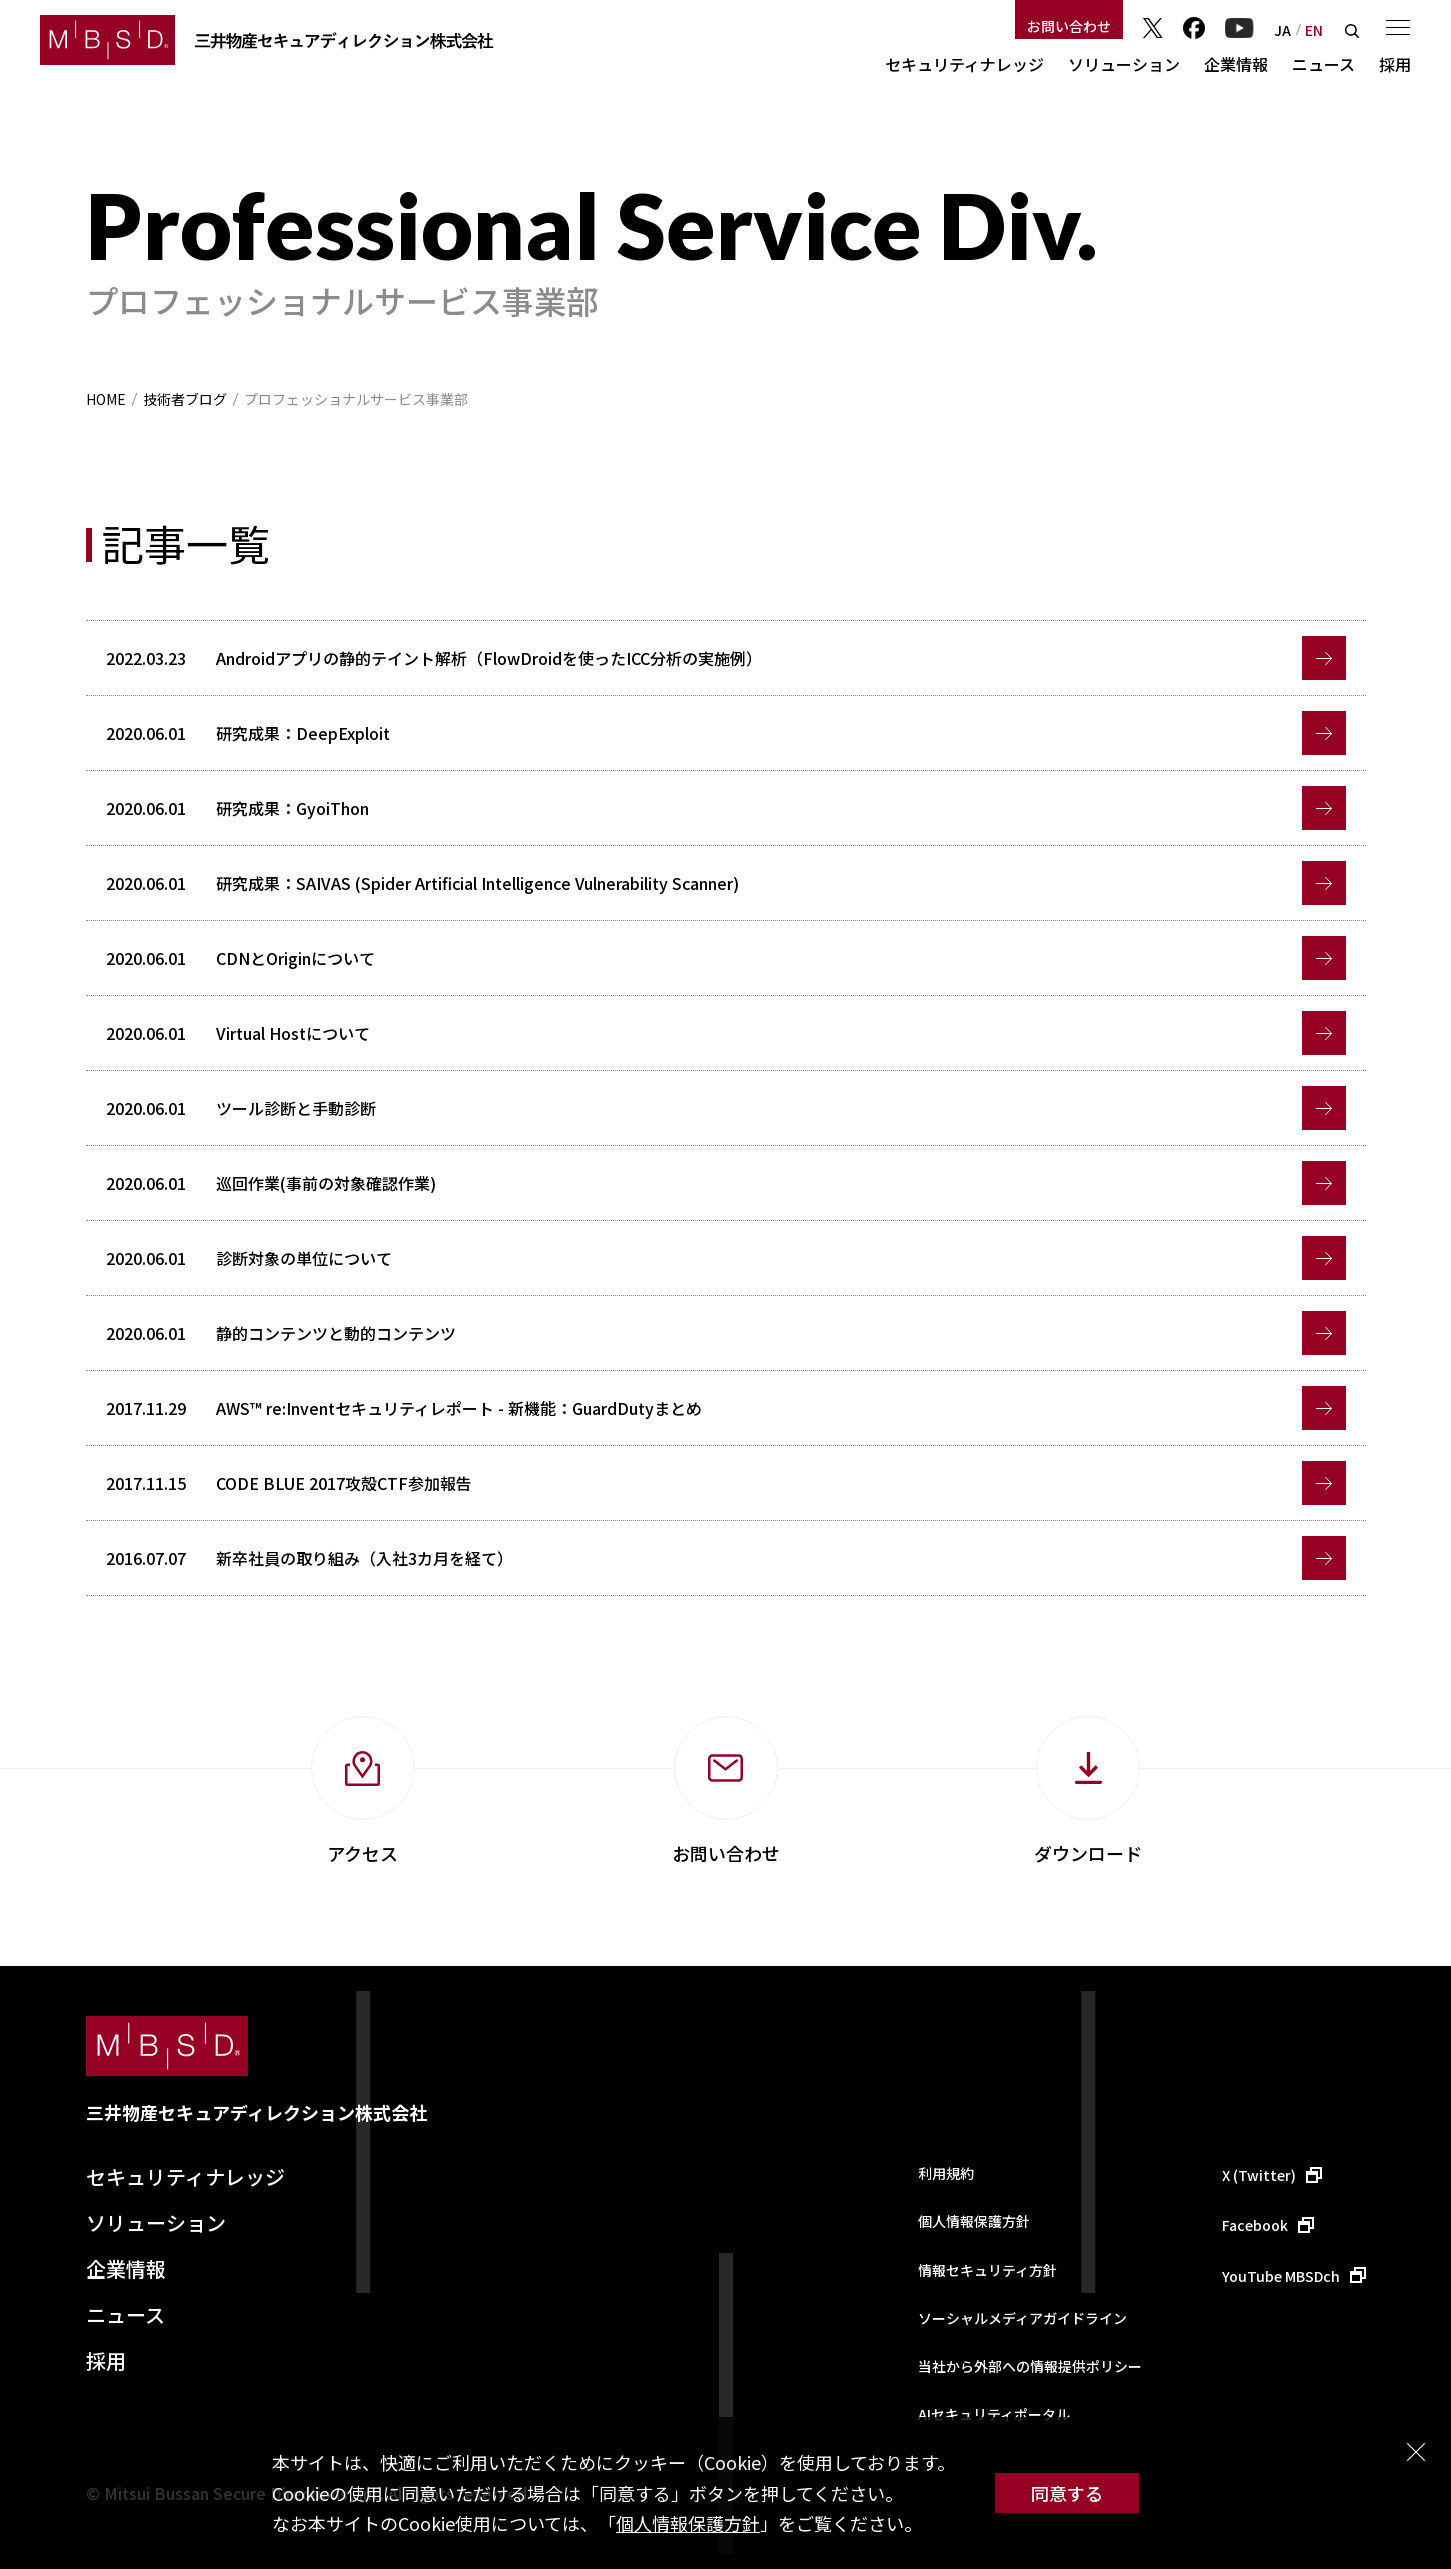 The width and height of the screenshot is (1451, 2569). What do you see at coordinates (994, 2414) in the screenshot?
I see `AIセキュリティポータル` at bounding box center [994, 2414].